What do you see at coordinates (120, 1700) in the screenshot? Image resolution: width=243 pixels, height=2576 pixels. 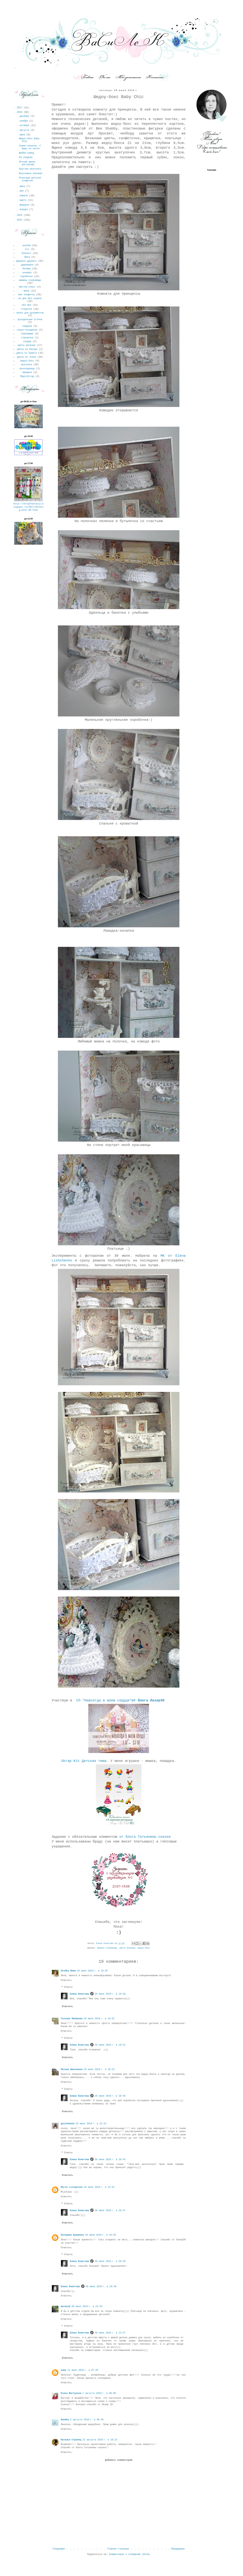 I see `СП "Навсегда в моем сердце"` at bounding box center [120, 1700].